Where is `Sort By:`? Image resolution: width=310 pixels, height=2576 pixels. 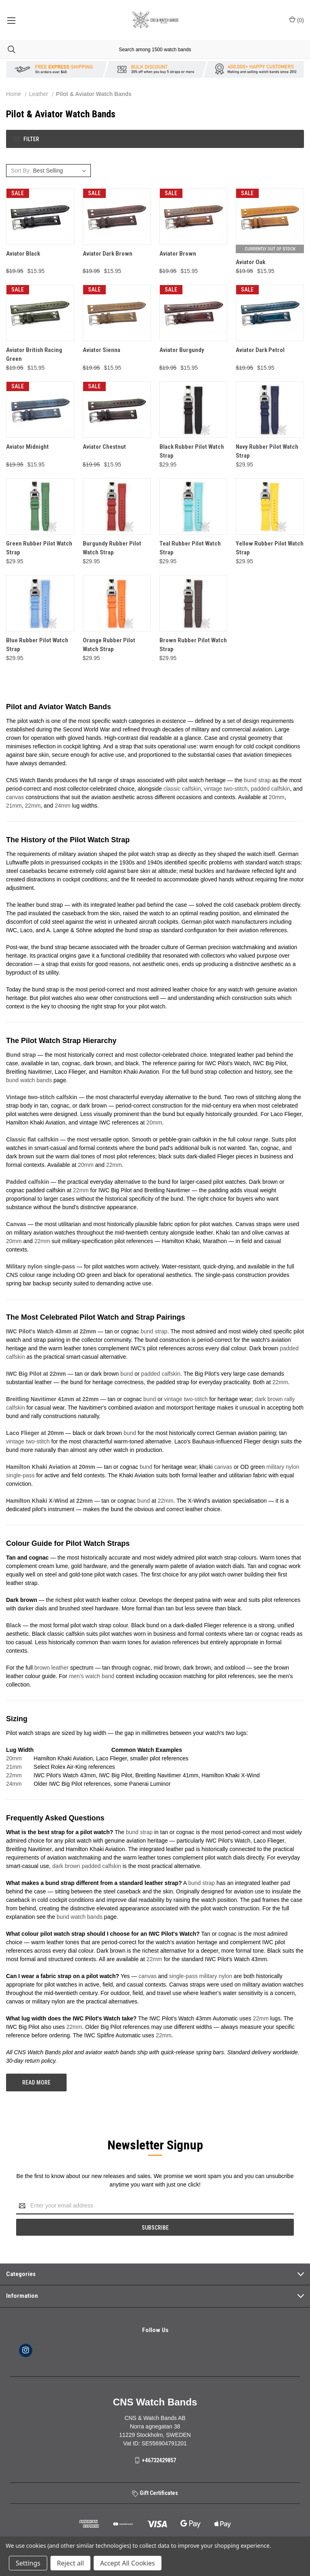
Sort By: is located at coordinates (21, 170).